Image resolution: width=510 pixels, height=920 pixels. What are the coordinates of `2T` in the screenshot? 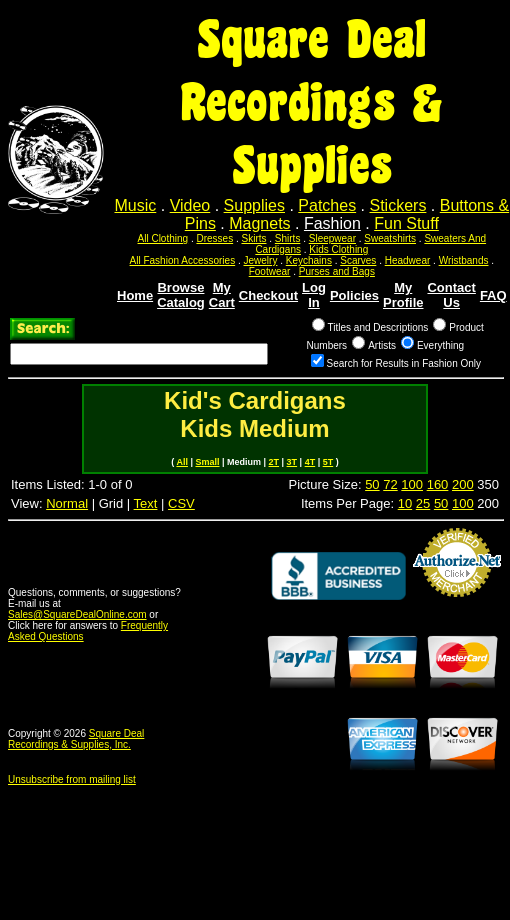 It's located at (274, 462).